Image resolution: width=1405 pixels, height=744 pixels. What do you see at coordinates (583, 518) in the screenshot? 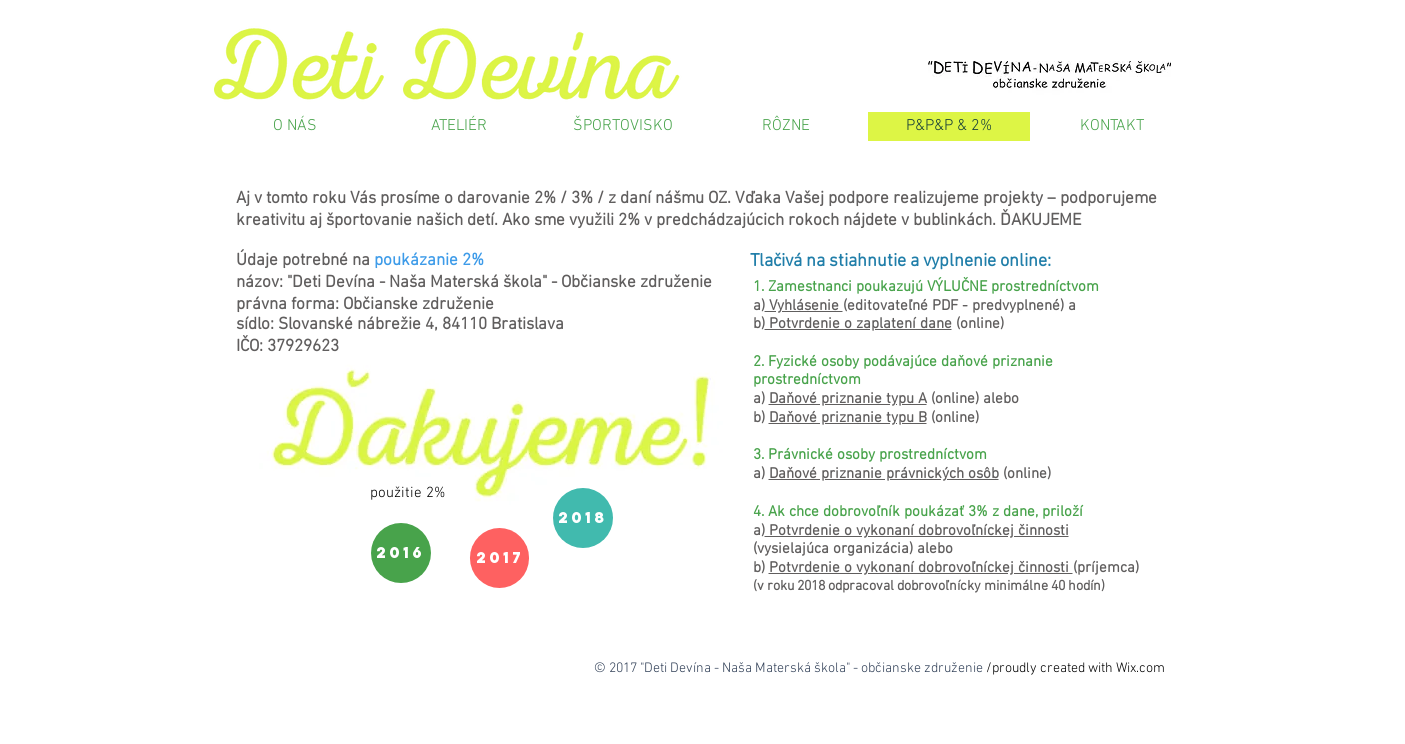
I see `[2018]` at bounding box center [583, 518].